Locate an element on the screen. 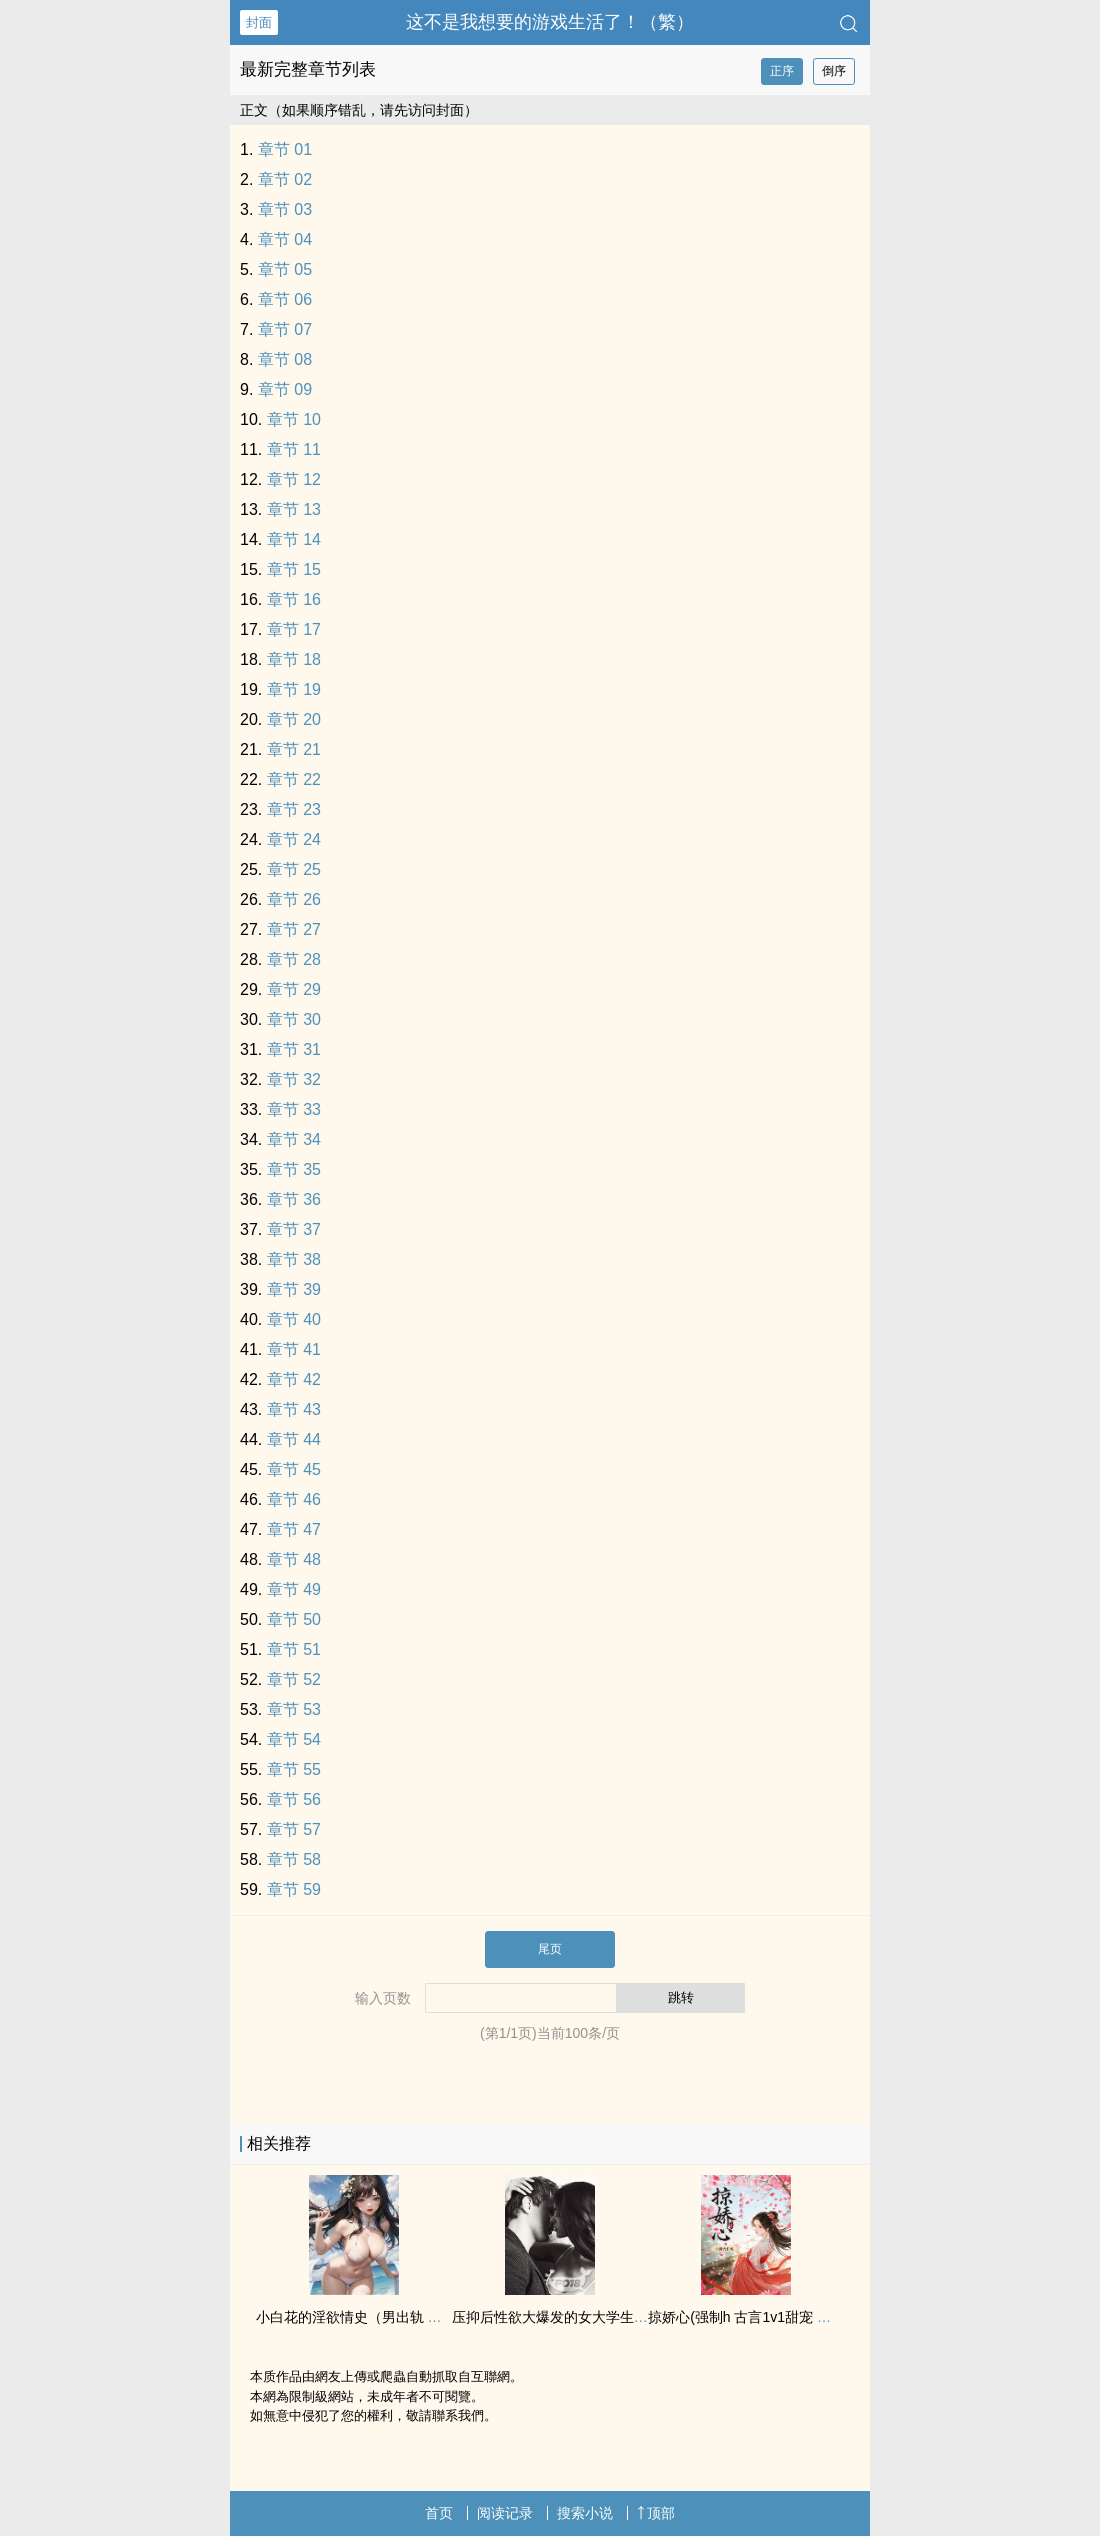  章节 40 is located at coordinates (294, 1319).